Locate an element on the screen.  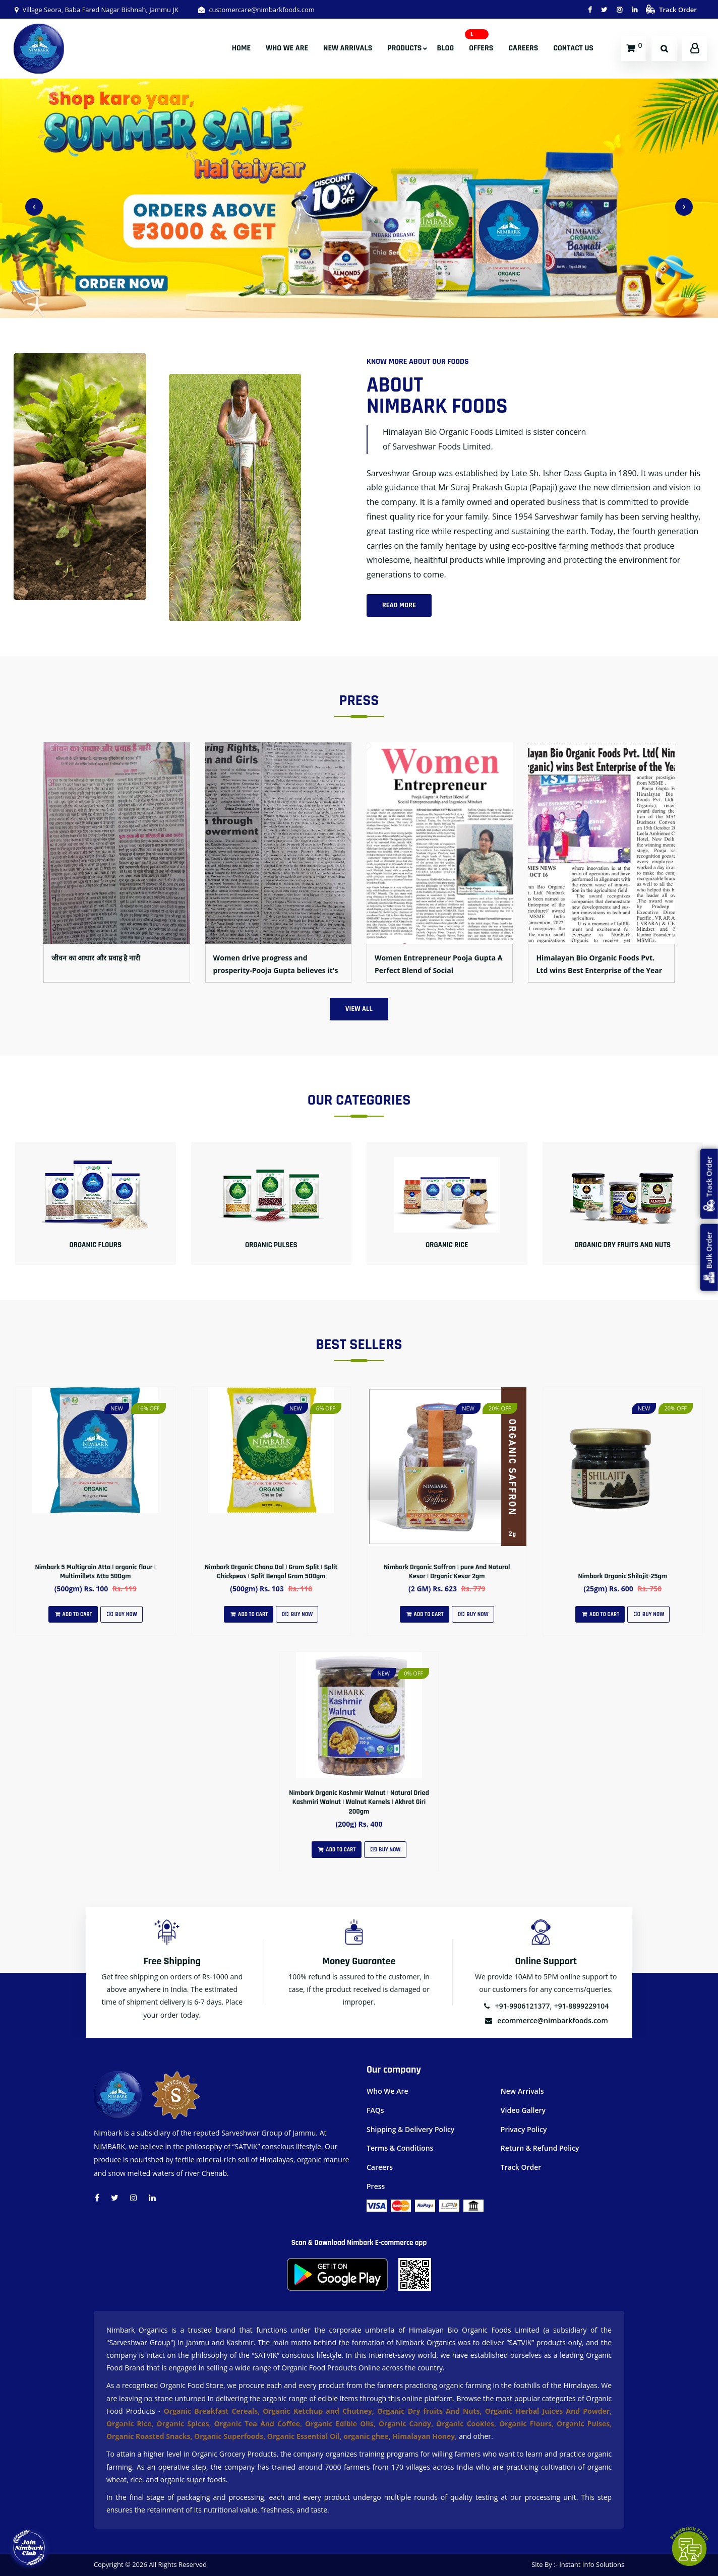
+91-8899229104 is located at coordinates (581, 2006).